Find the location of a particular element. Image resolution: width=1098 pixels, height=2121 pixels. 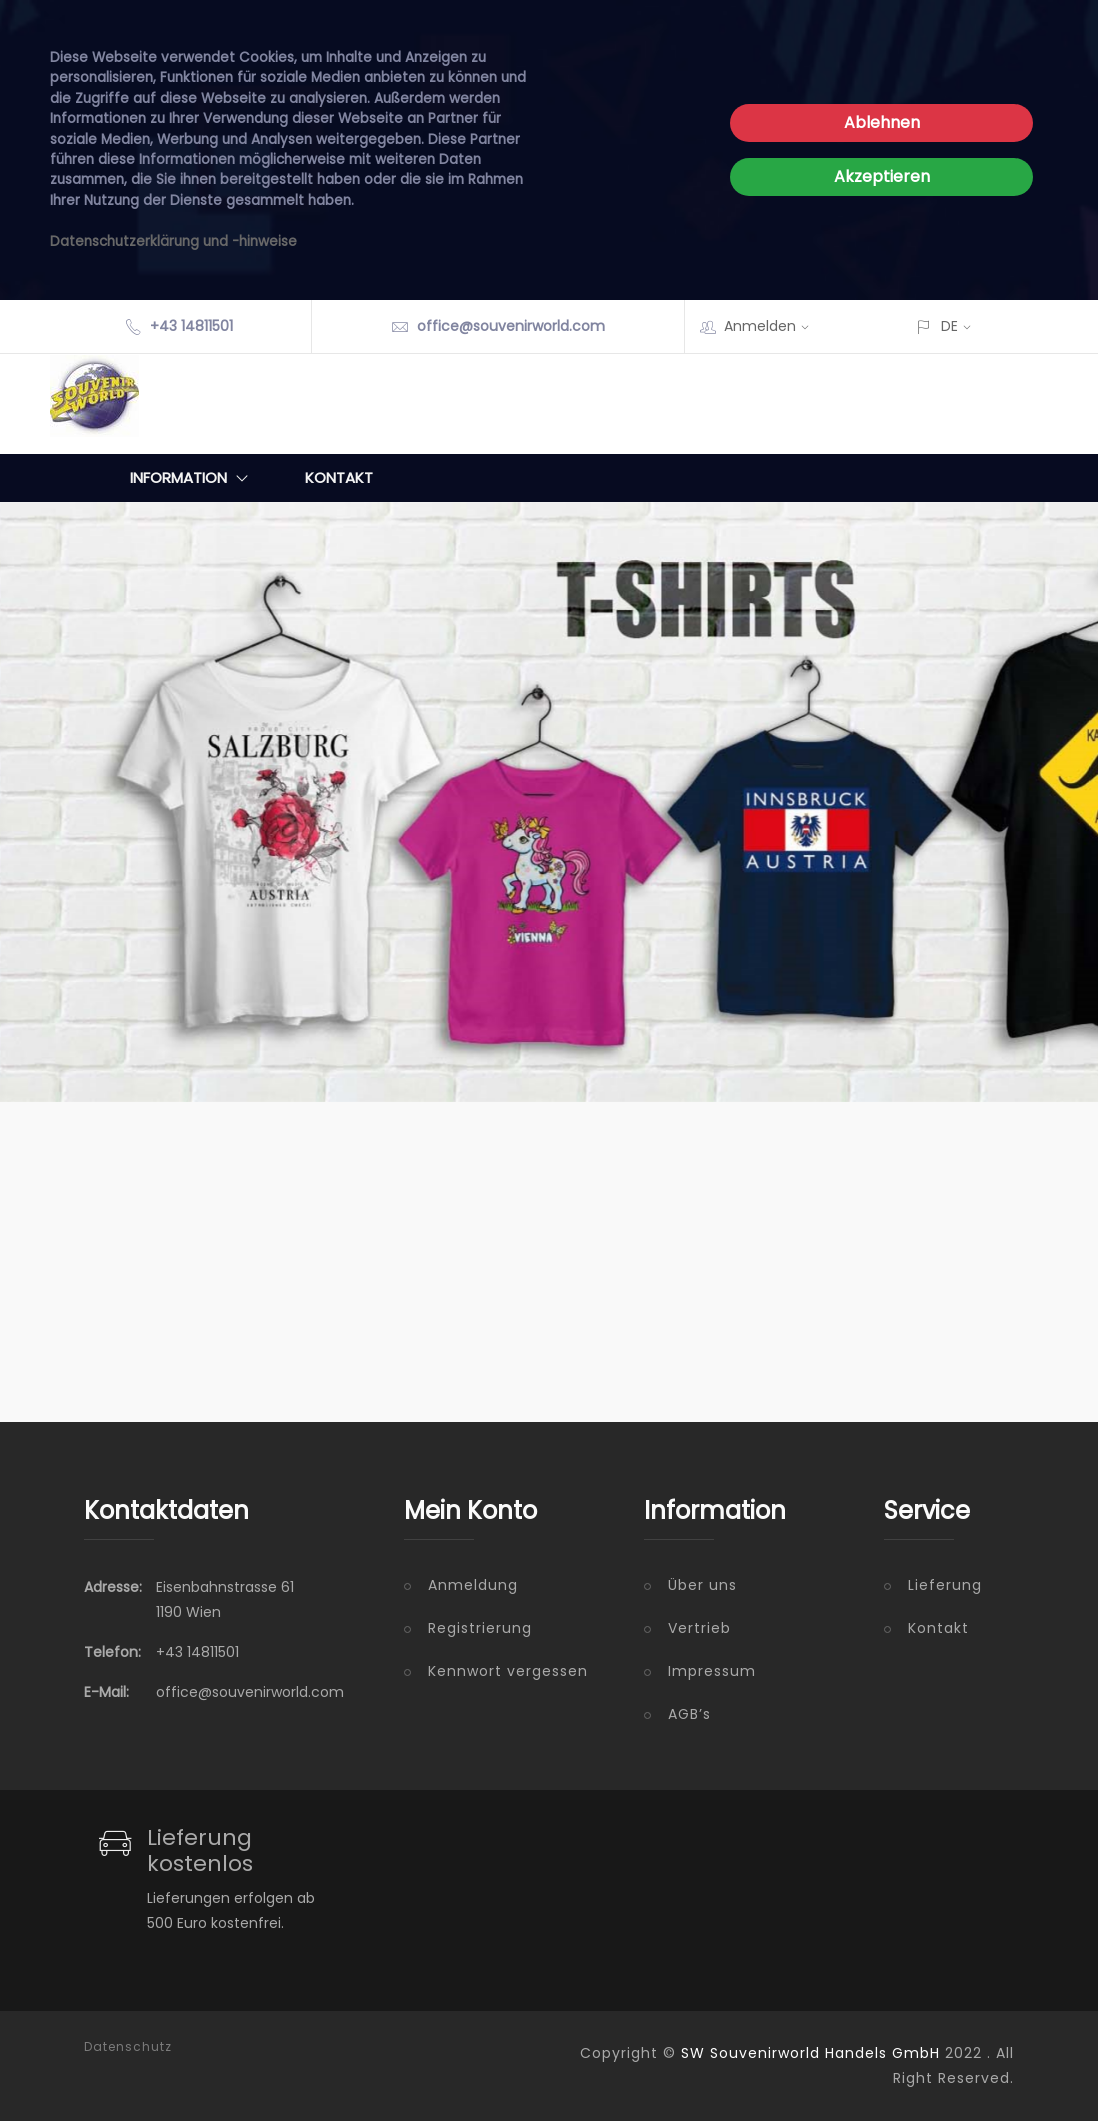

Datenschutzerklärung und -hinweise is located at coordinates (173, 241).